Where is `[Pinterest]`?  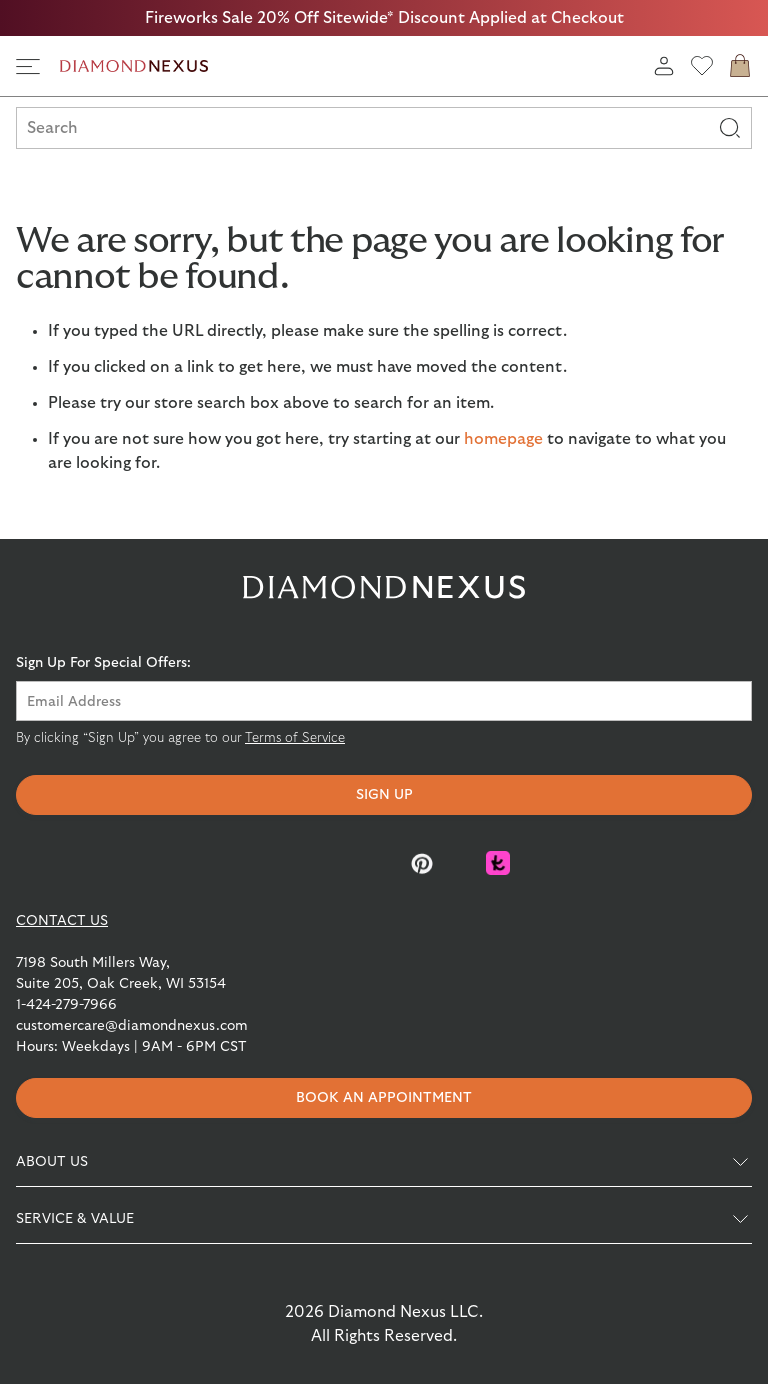 [Pinterest] is located at coordinates (422, 863).